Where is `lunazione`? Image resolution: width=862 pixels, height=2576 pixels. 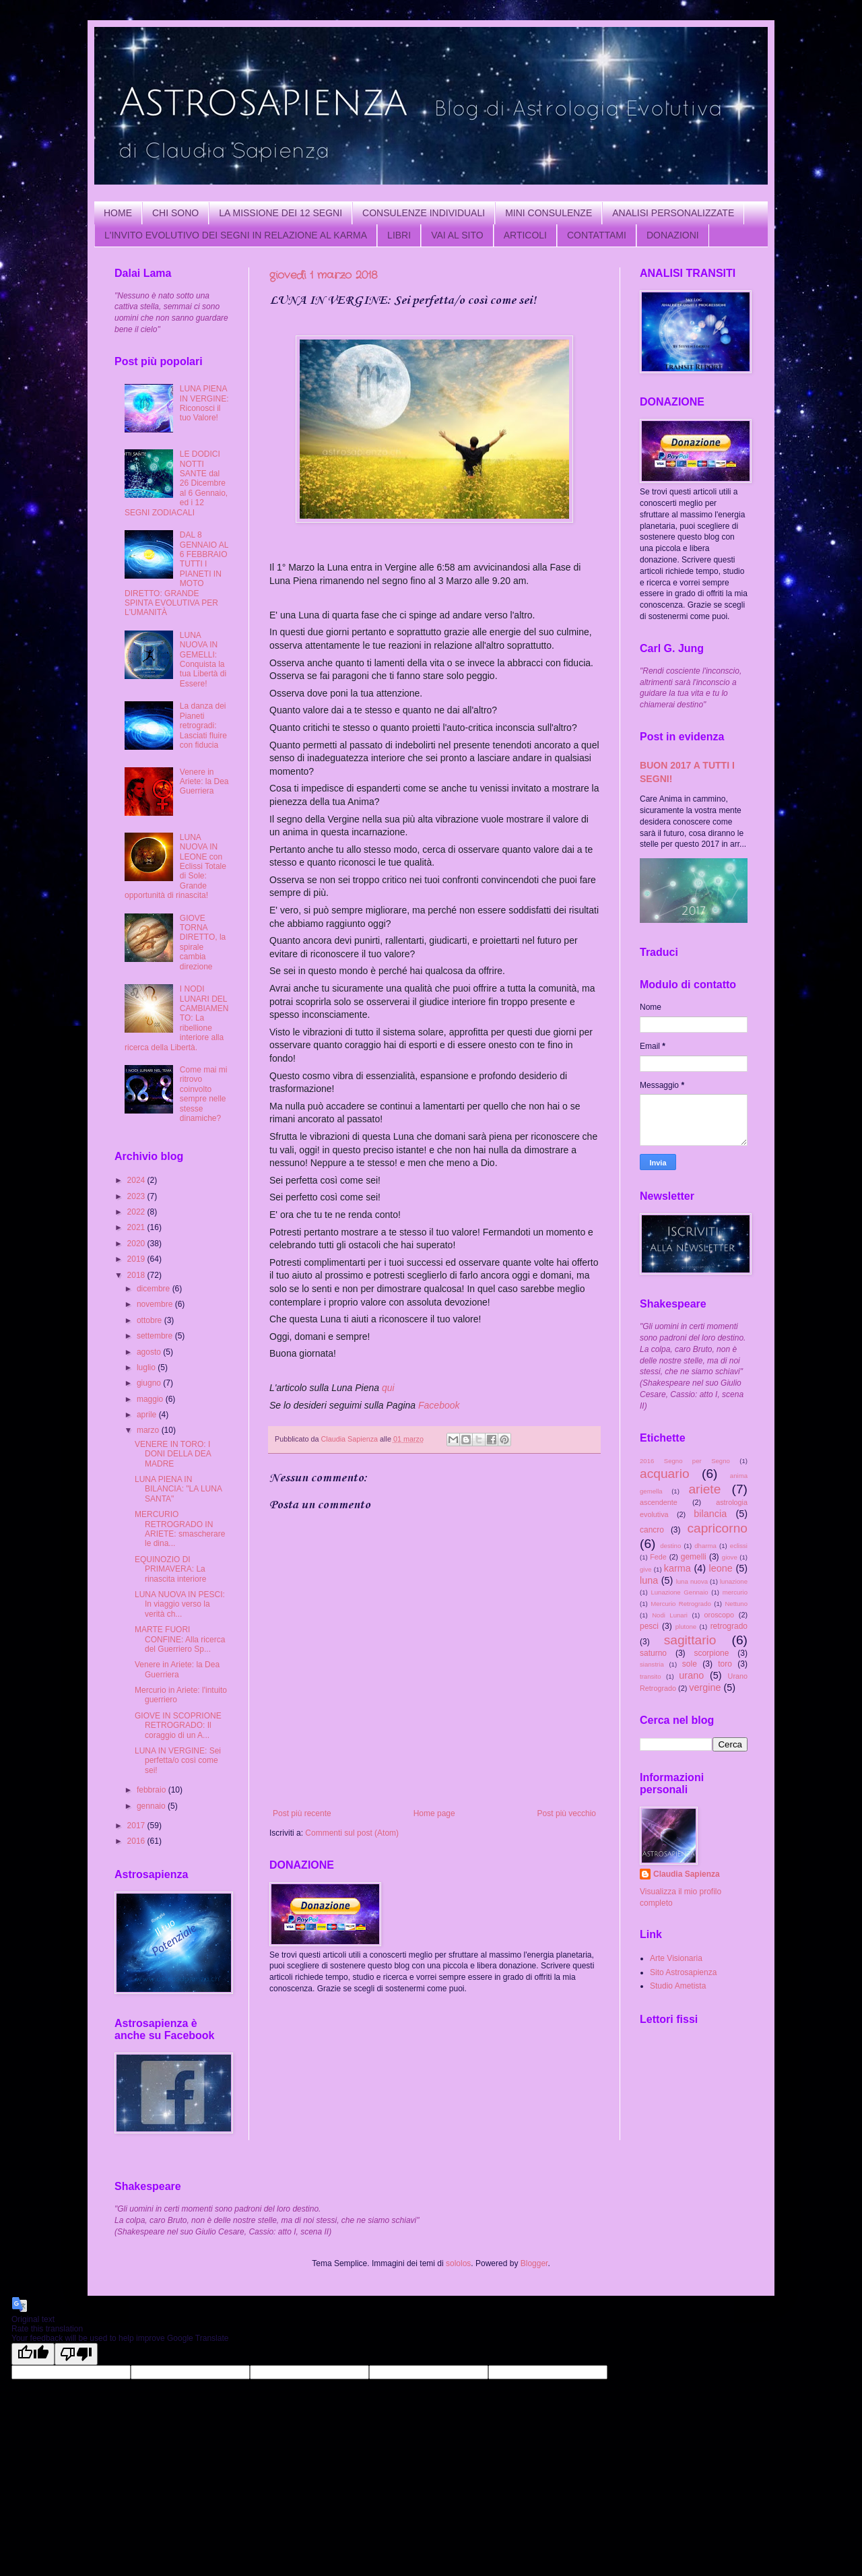
lunazione is located at coordinates (734, 1581).